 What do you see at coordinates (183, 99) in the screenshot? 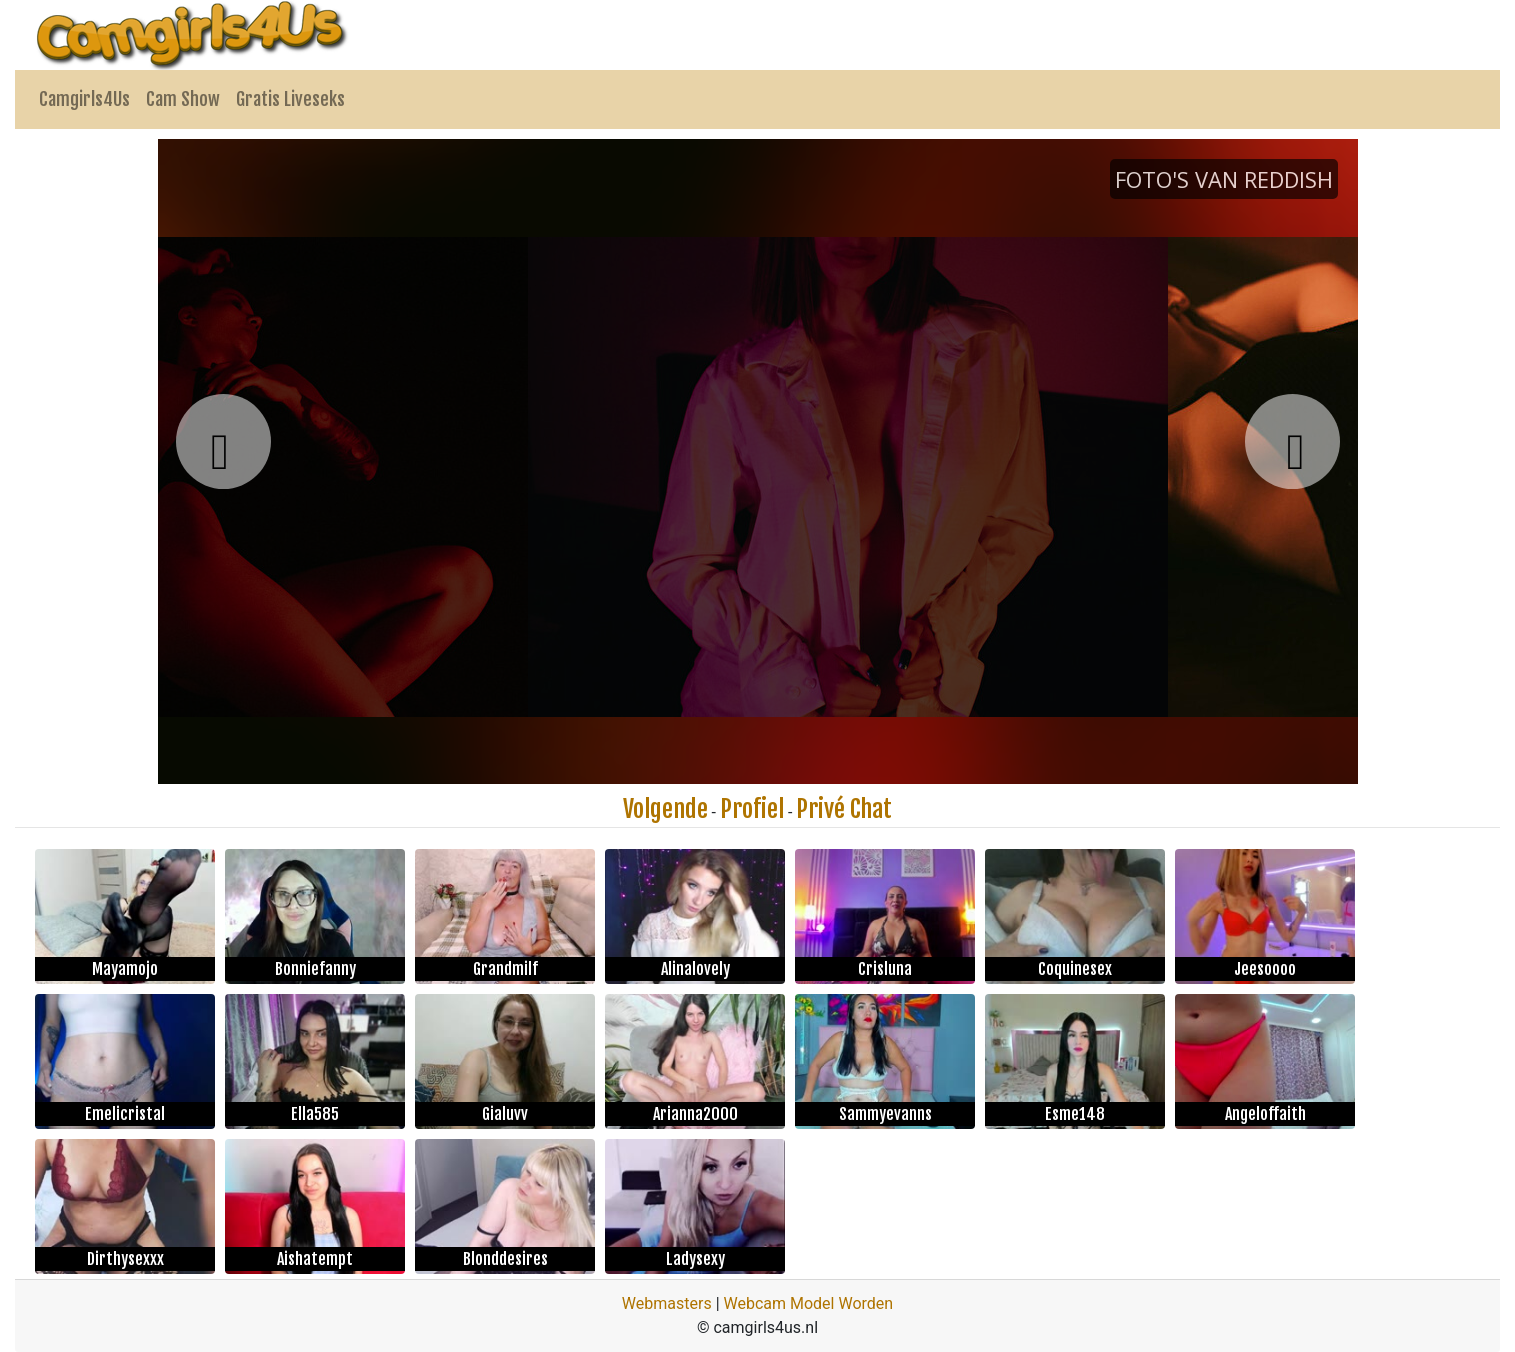
I see `Cam Show` at bounding box center [183, 99].